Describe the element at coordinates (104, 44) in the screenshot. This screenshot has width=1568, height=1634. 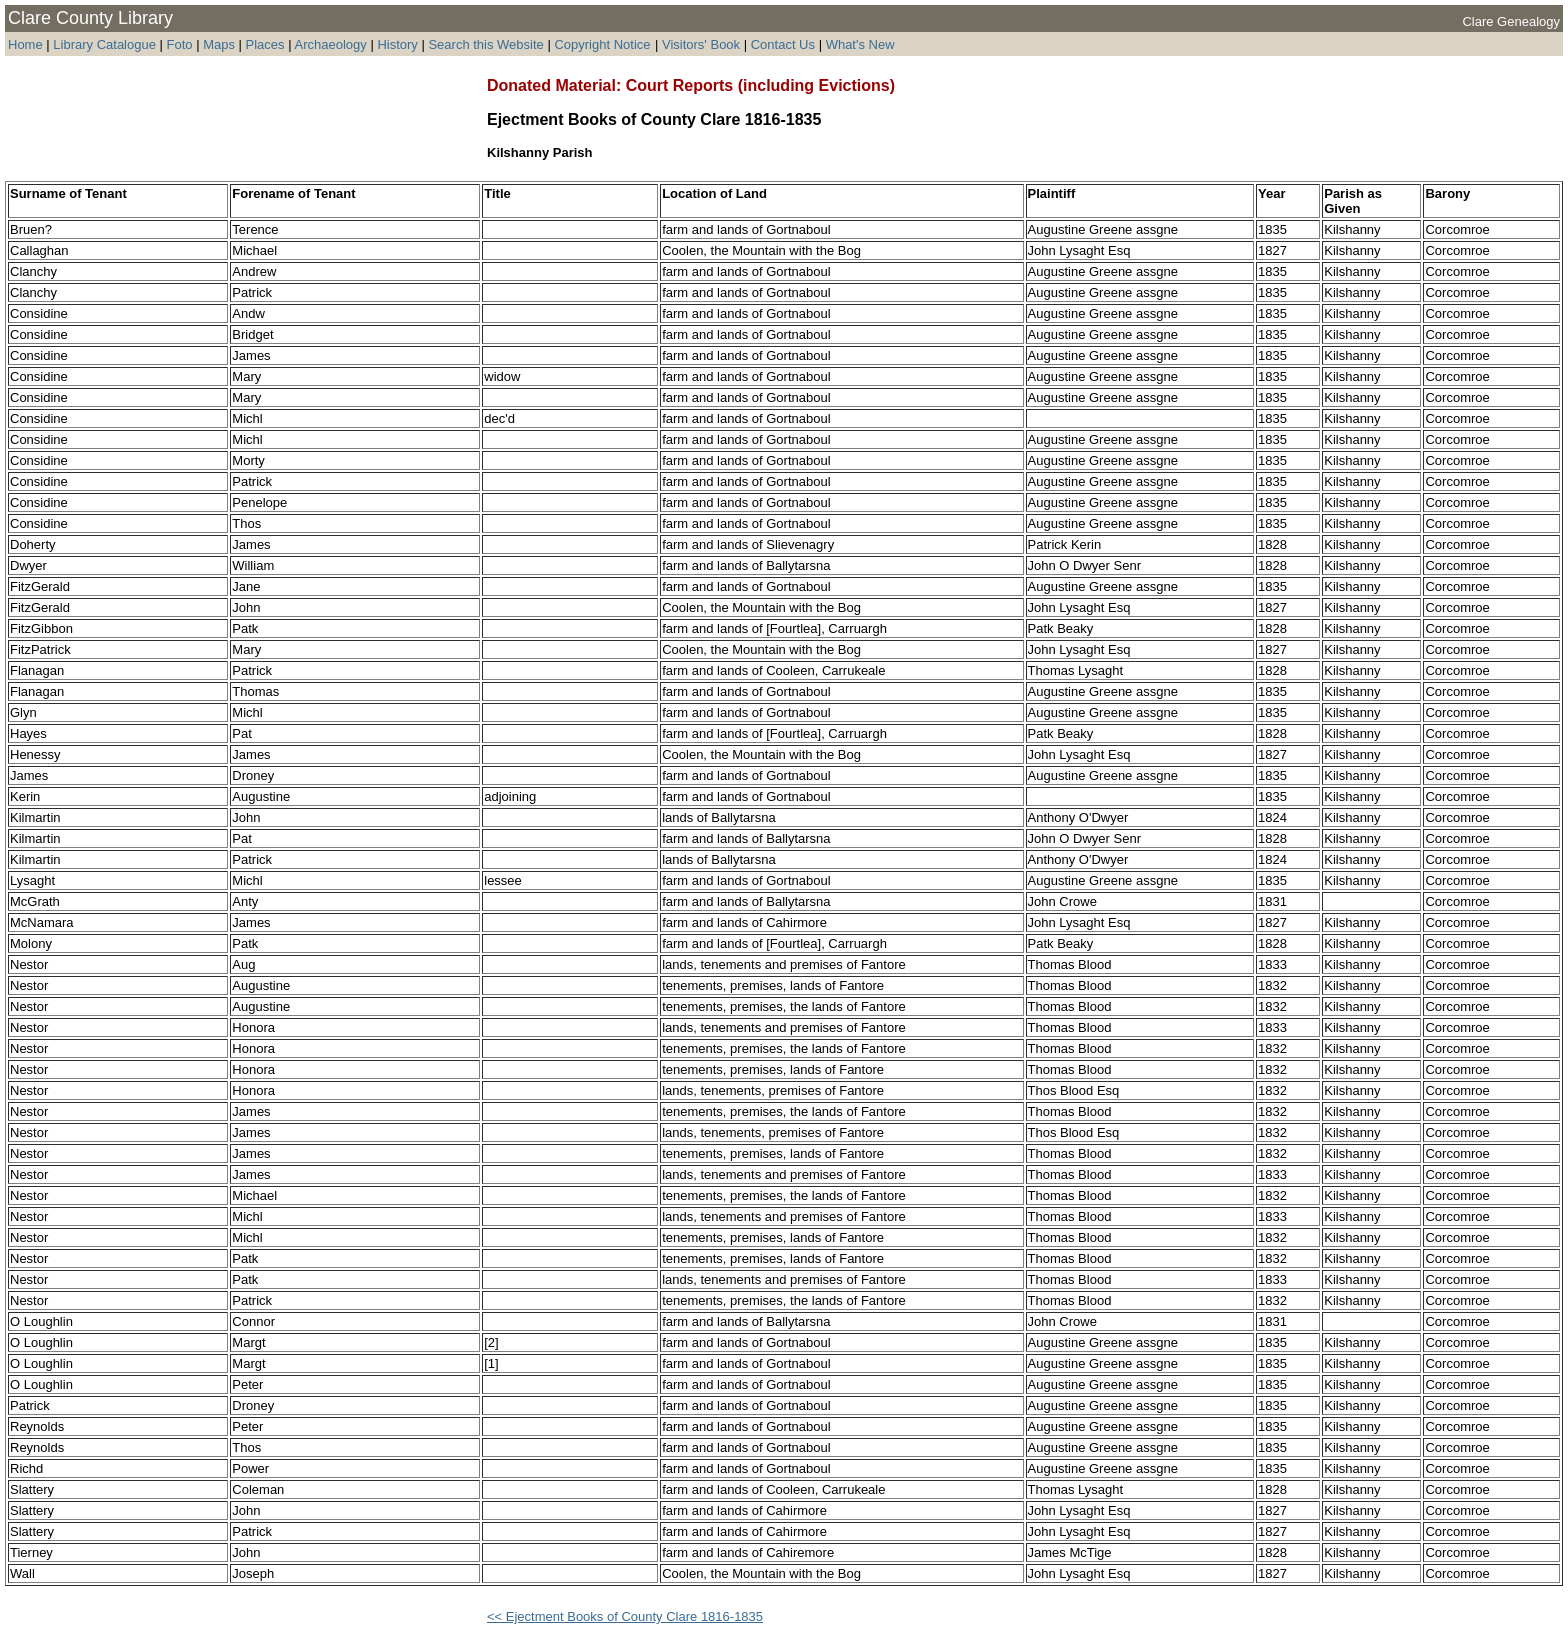
I see `Library Catalogue` at that location.